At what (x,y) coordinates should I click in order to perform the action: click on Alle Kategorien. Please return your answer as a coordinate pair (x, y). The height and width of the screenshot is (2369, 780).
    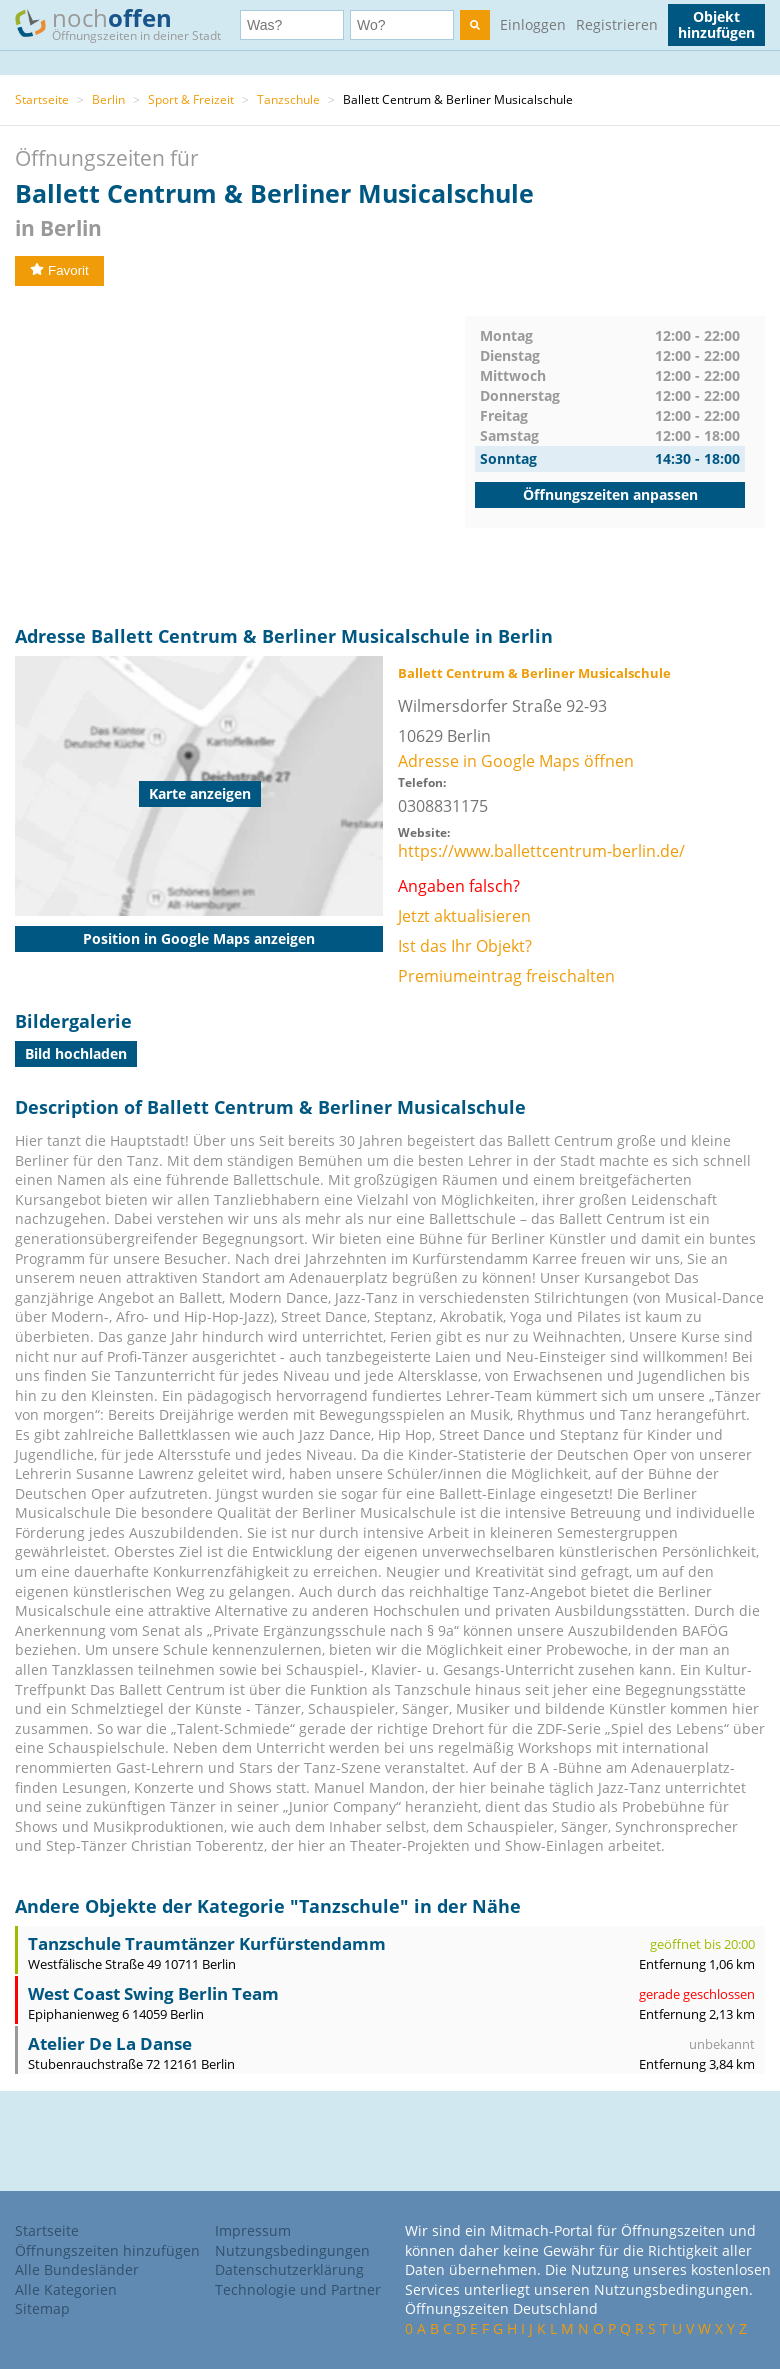
    Looking at the image, I should click on (66, 2289).